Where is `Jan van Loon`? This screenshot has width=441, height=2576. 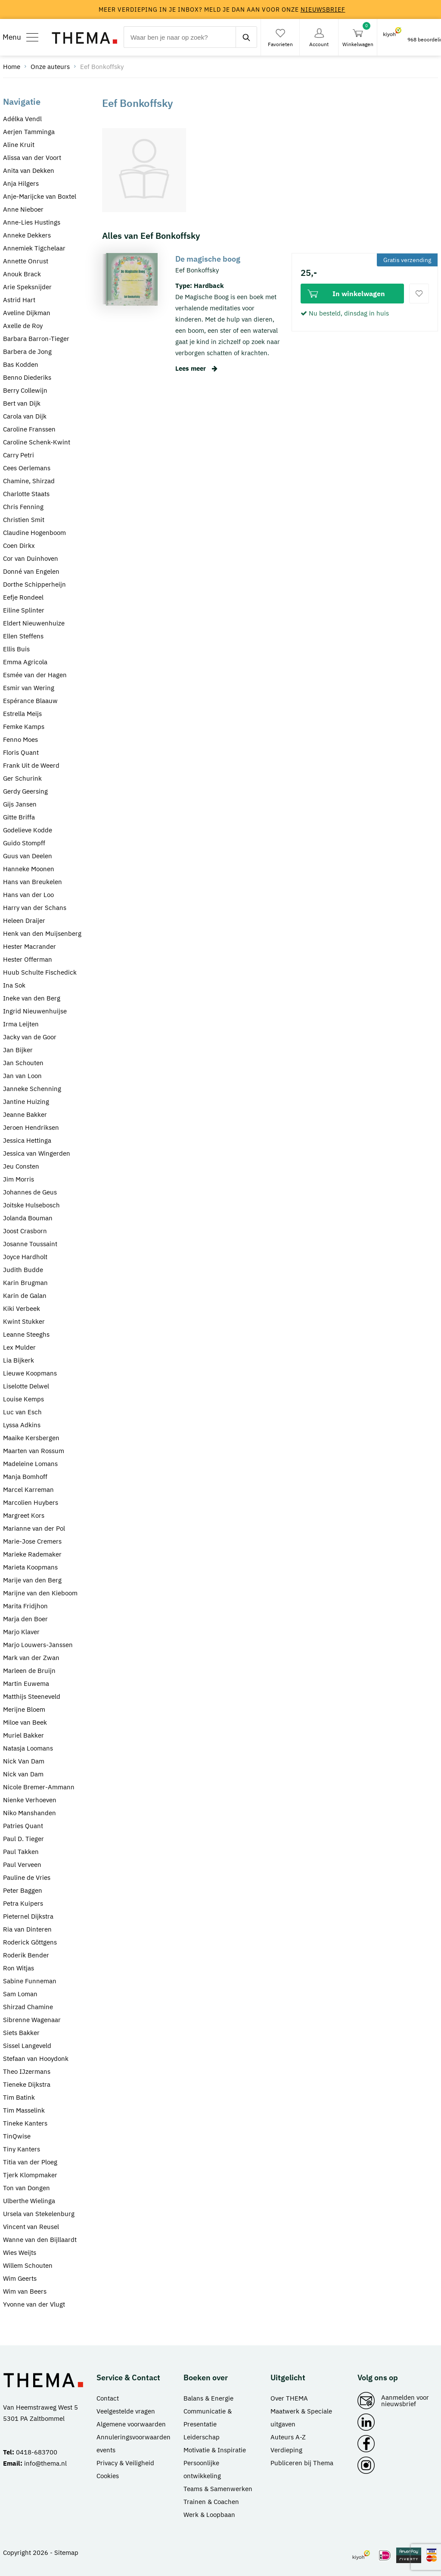
Jan van Loon is located at coordinates (22, 1076).